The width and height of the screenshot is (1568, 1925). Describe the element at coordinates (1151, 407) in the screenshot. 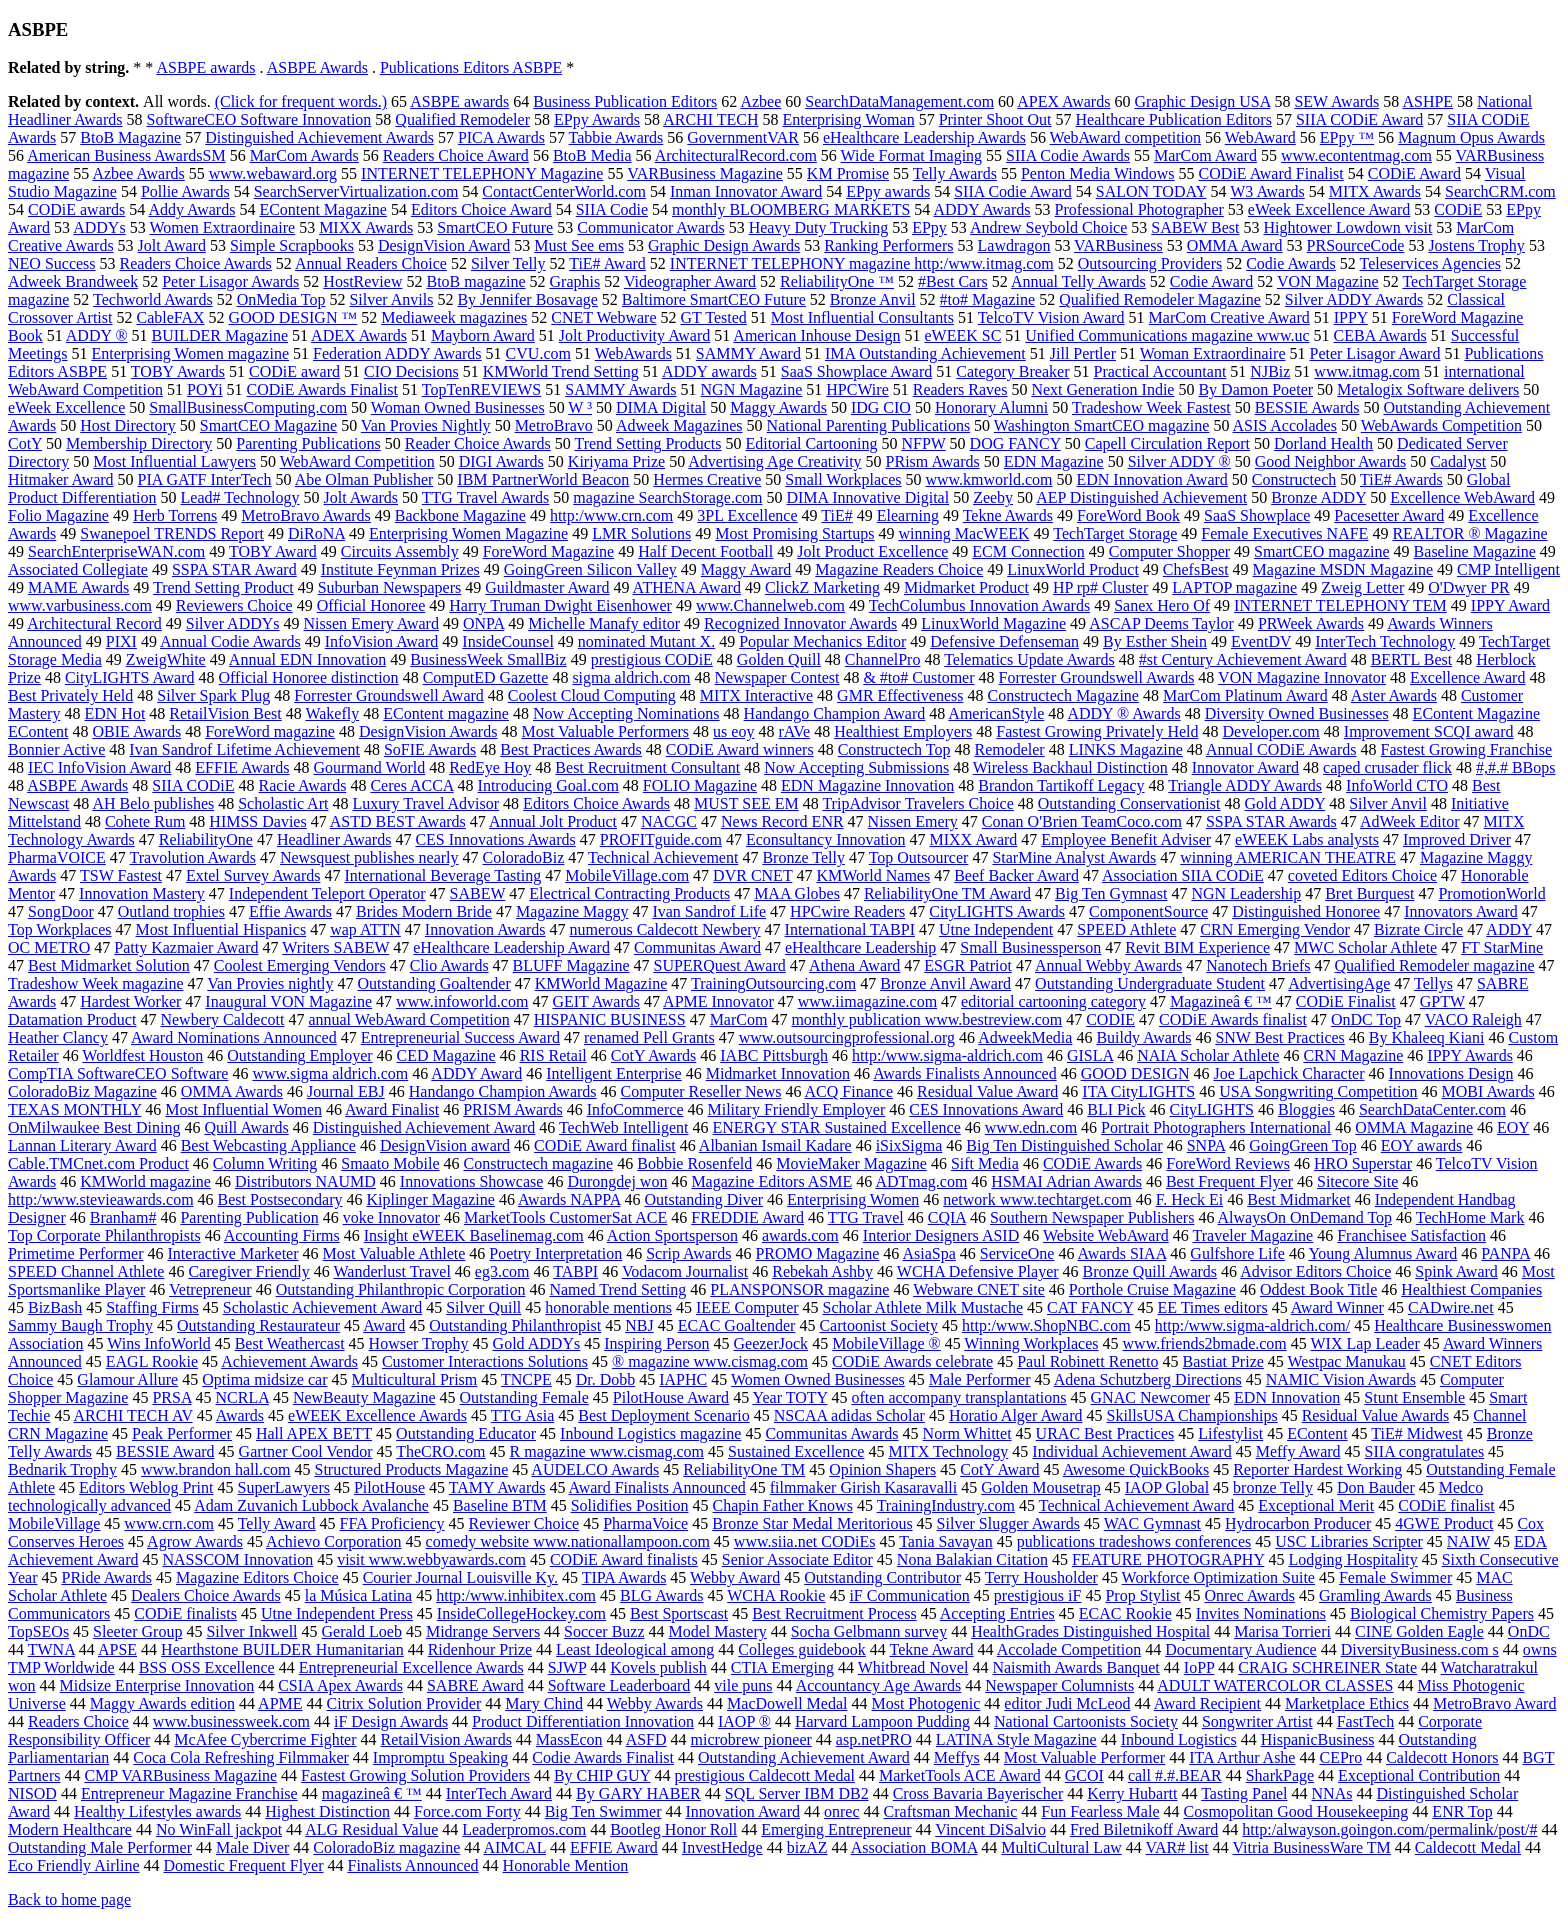

I see `Tradeshow Week Fastest` at that location.